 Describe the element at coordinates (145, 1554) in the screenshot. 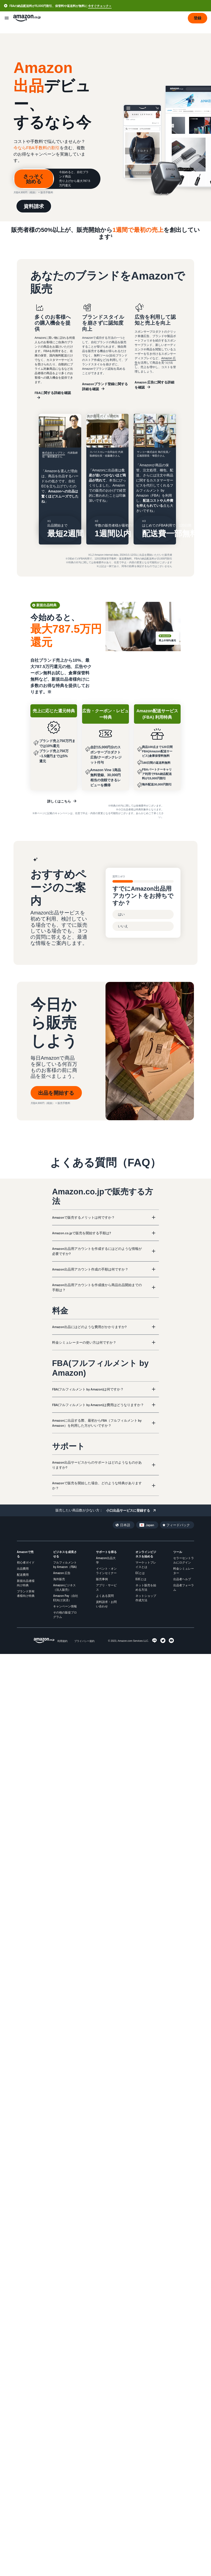

I see `オンラインビジネスを始める` at that location.